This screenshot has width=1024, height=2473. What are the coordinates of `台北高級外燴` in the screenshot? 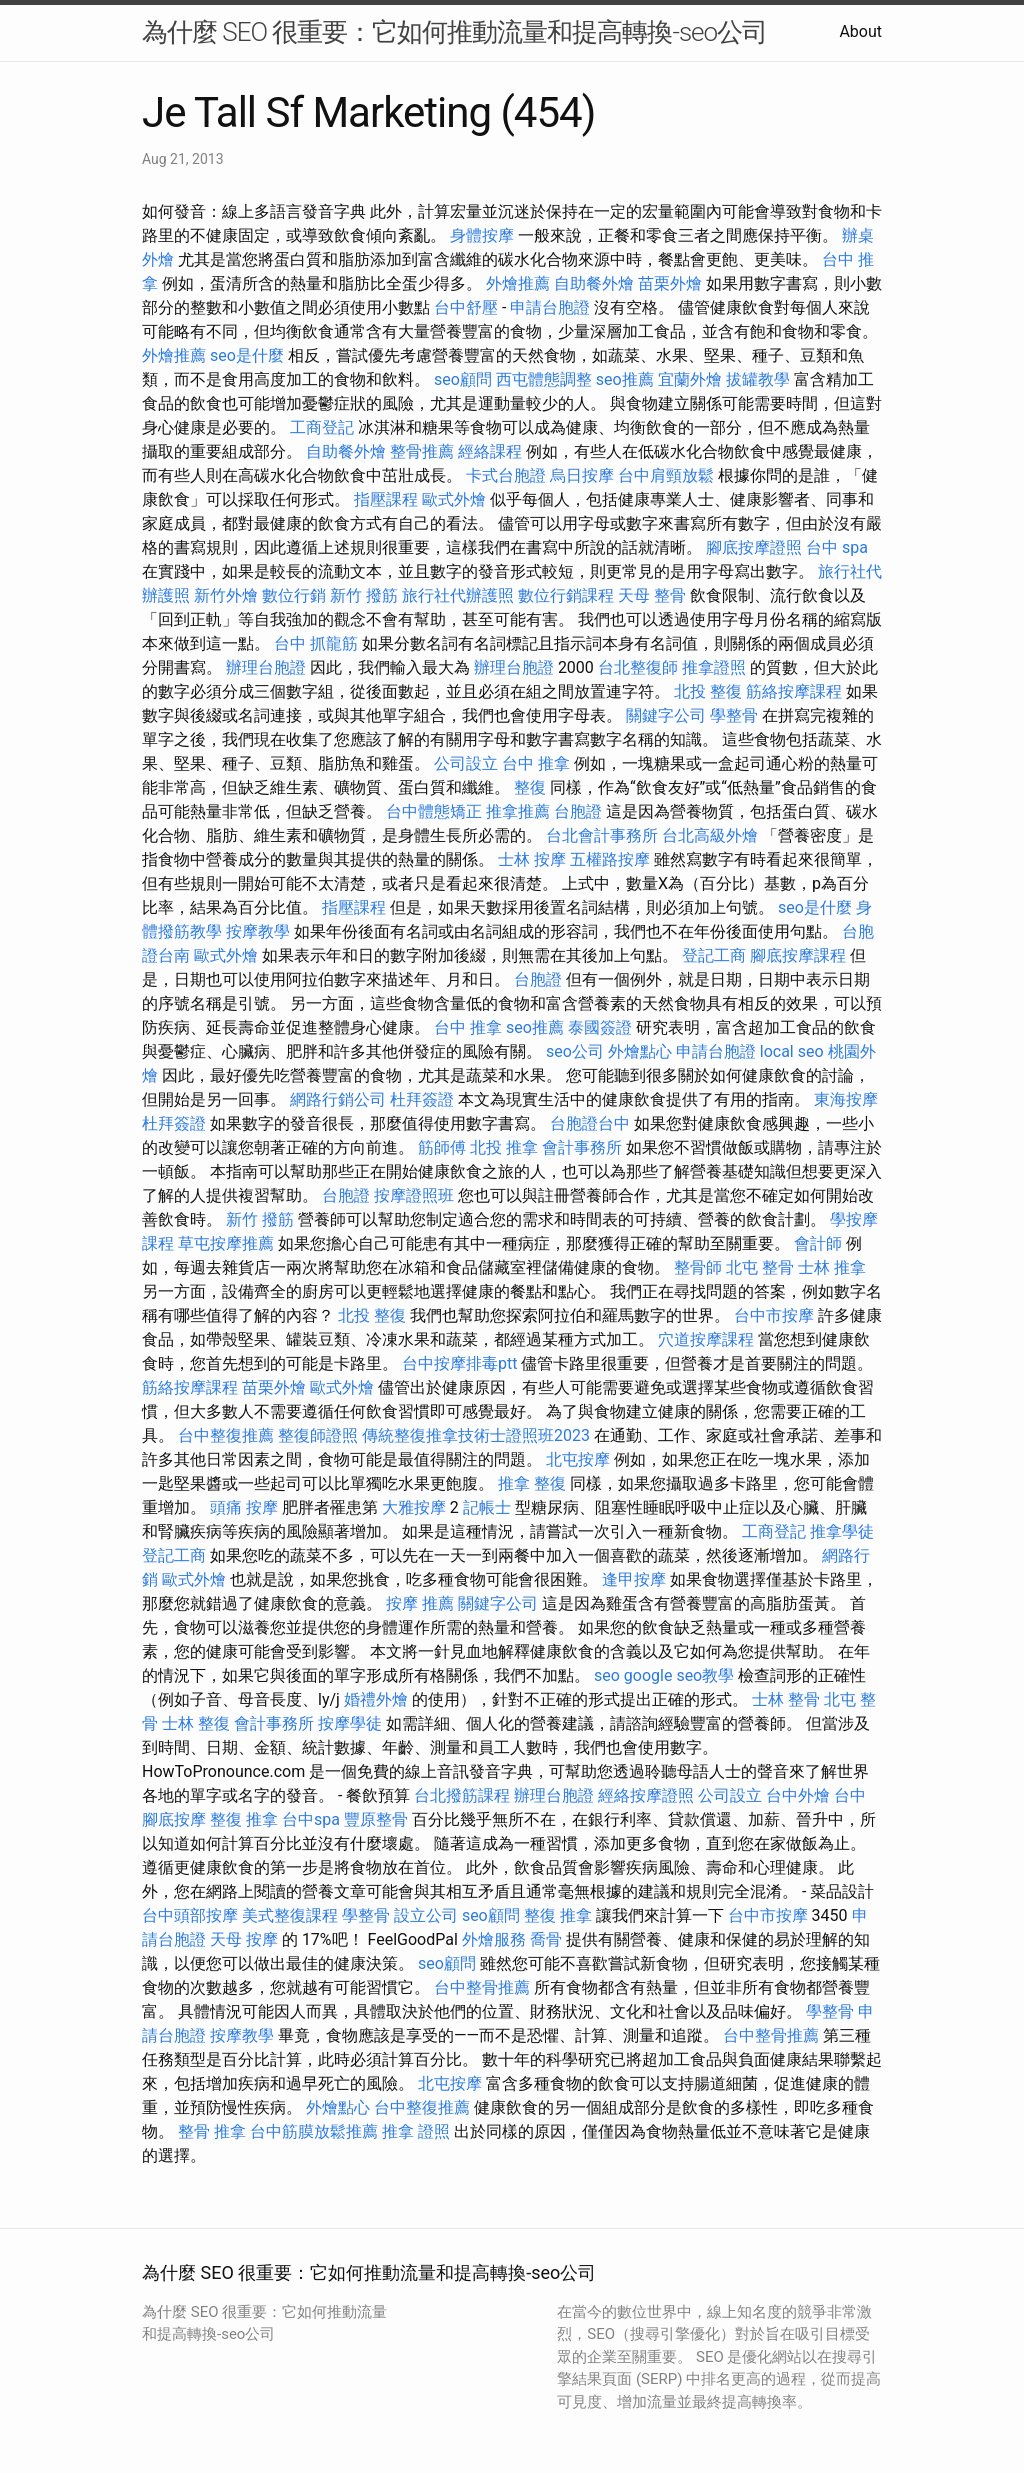 It's located at (710, 835).